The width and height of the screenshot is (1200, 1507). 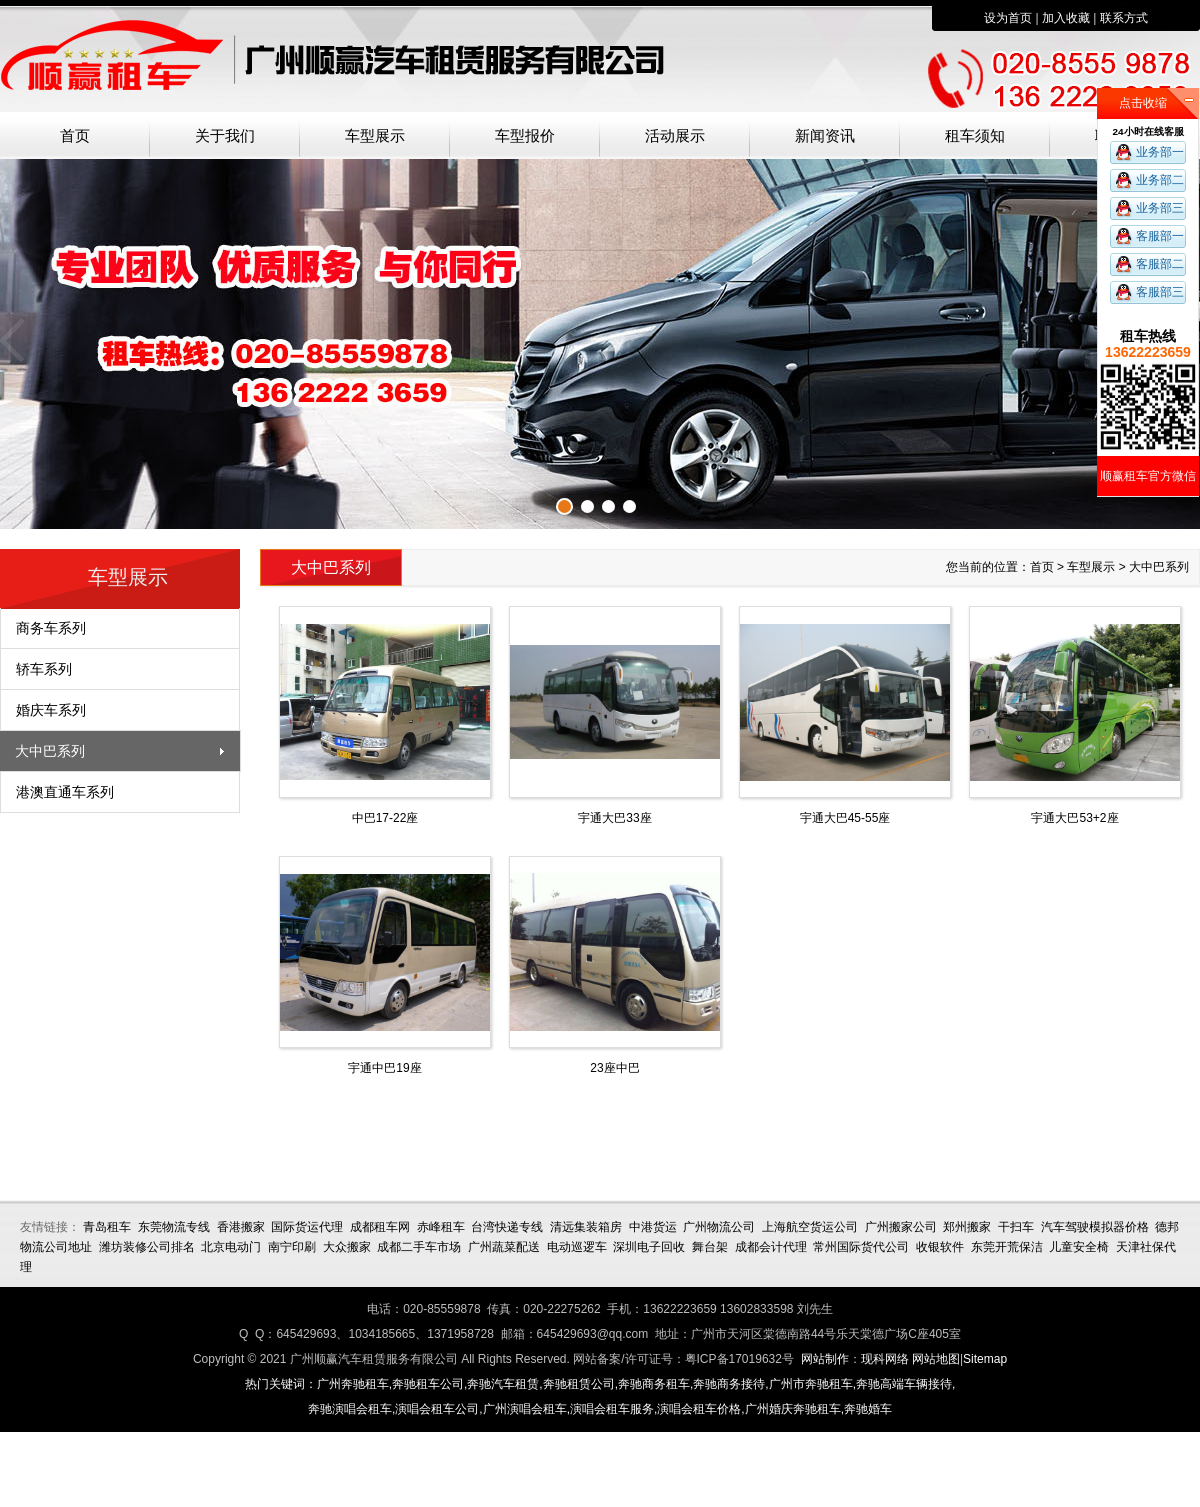 What do you see at coordinates (15, 340) in the screenshot?
I see `上一张` at bounding box center [15, 340].